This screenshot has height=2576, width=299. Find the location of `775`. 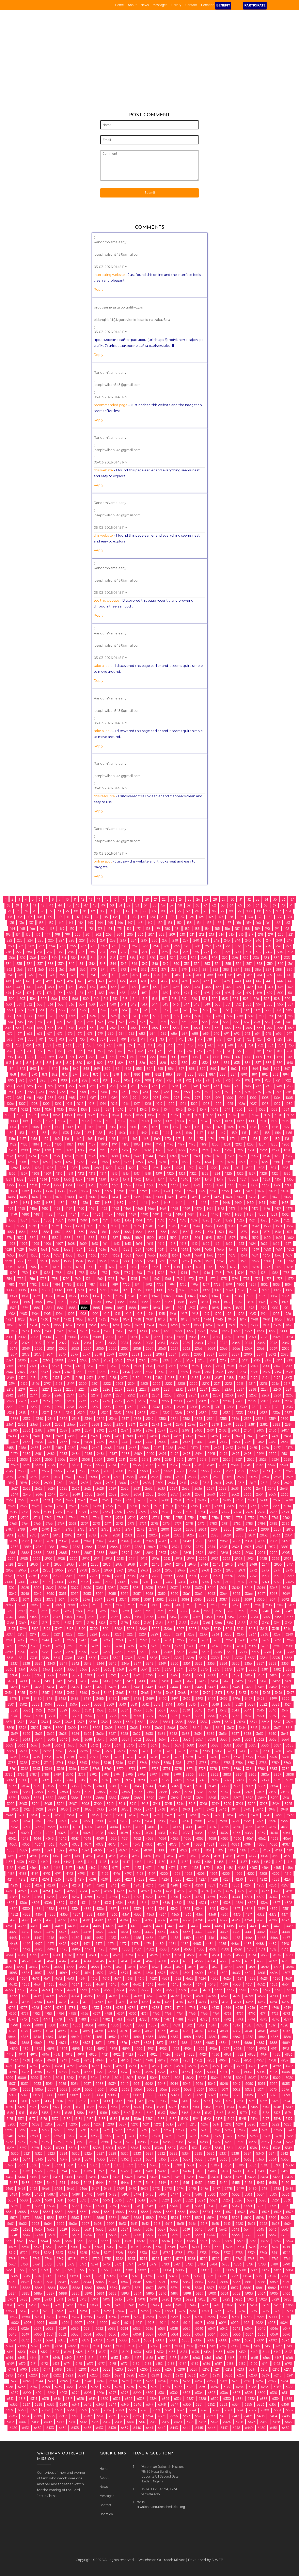

775 is located at coordinates (199, 1051).